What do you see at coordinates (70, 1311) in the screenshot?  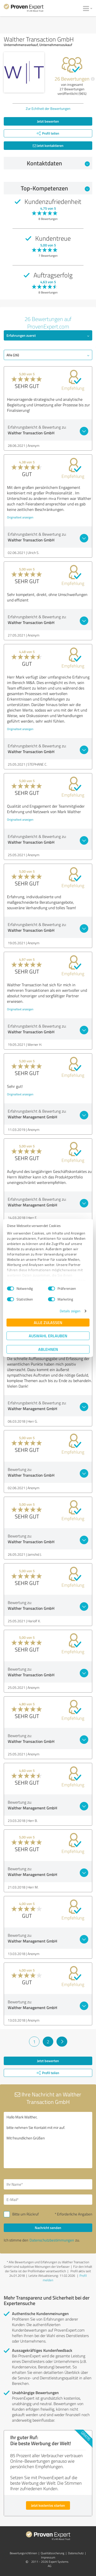 I see `Details zeigen` at bounding box center [70, 1311].